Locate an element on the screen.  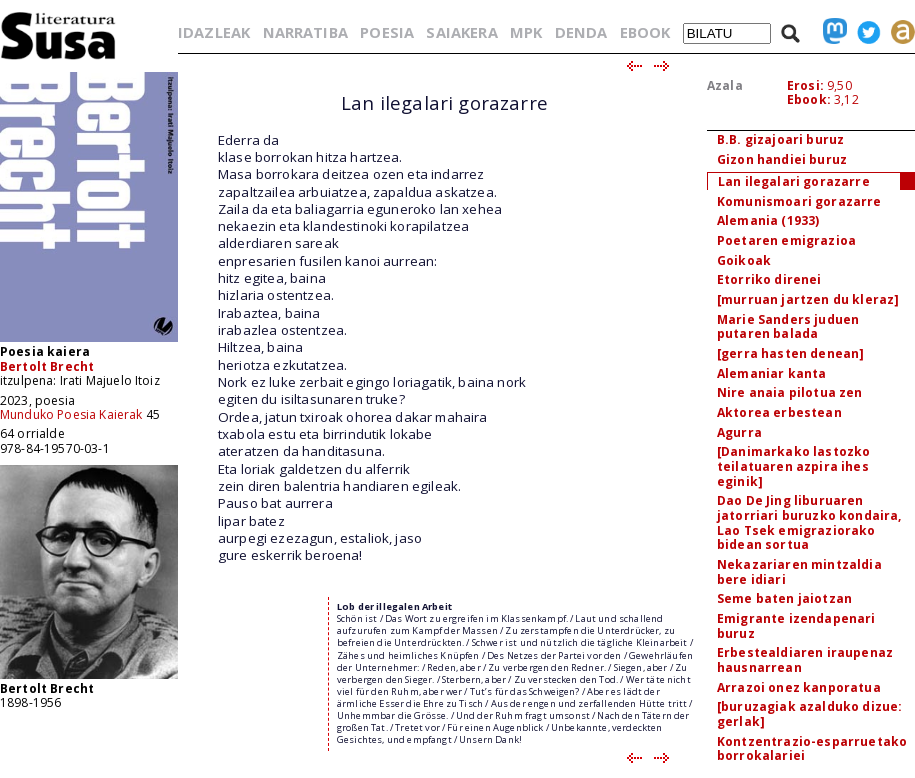
Kontzentrazio-esparruetako borrokalariei is located at coordinates (812, 749).